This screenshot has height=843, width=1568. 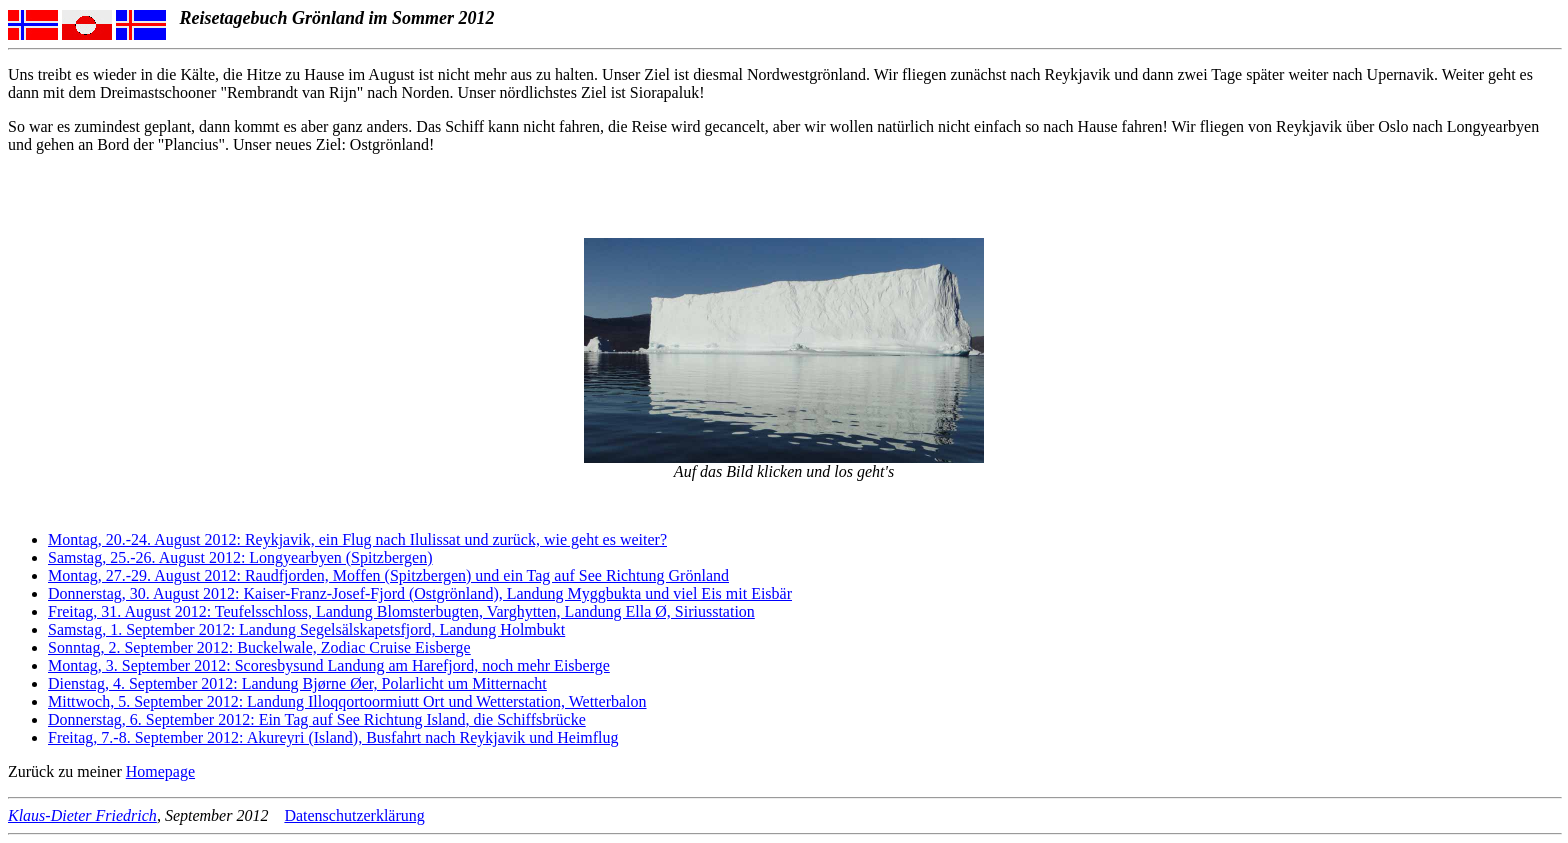 What do you see at coordinates (357, 539) in the screenshot?
I see `Montag, 20.-24. August 2012: Reykjavik, ein Flug nach Ilulissat und zurück, wie geht es weiter?` at bounding box center [357, 539].